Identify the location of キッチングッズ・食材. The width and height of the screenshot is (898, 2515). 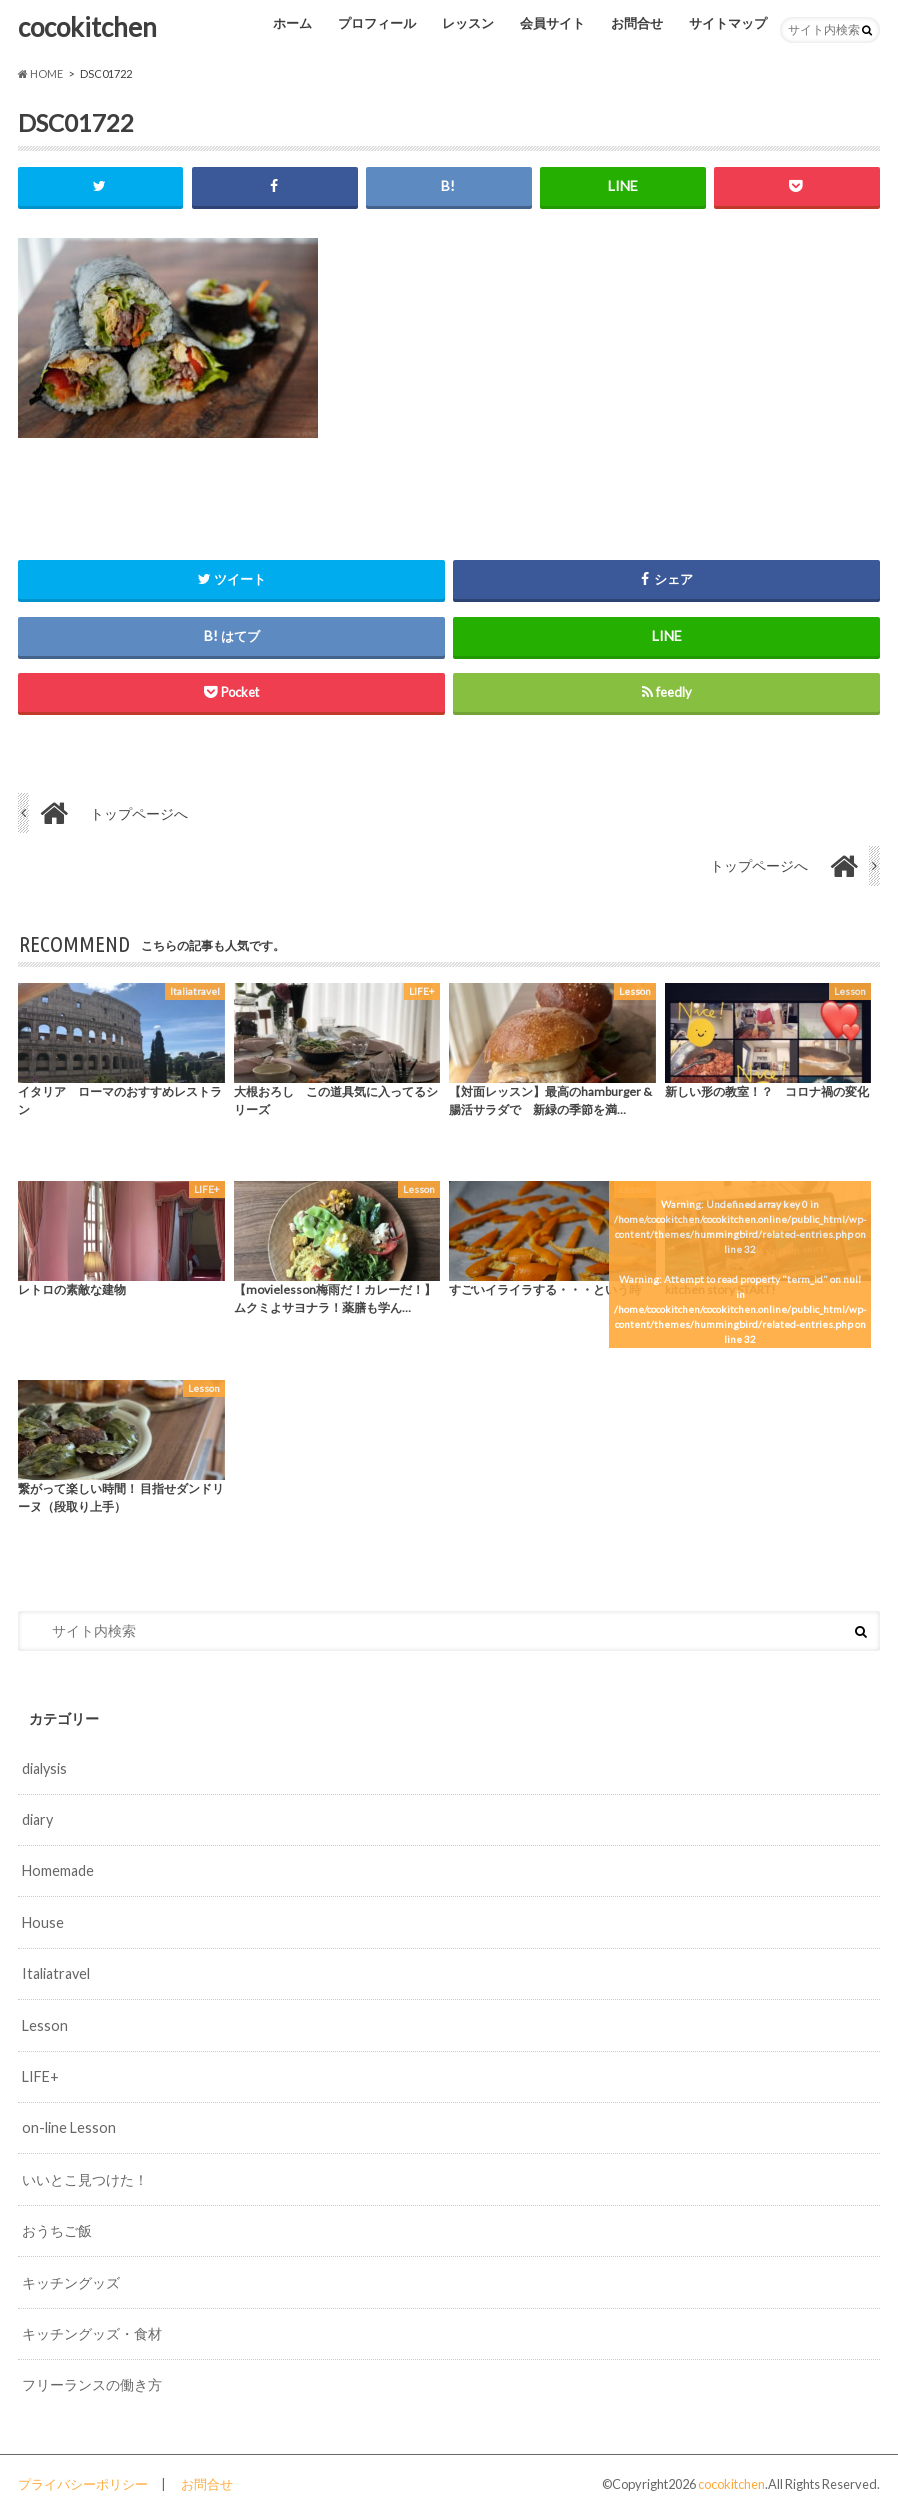
(92, 2333).